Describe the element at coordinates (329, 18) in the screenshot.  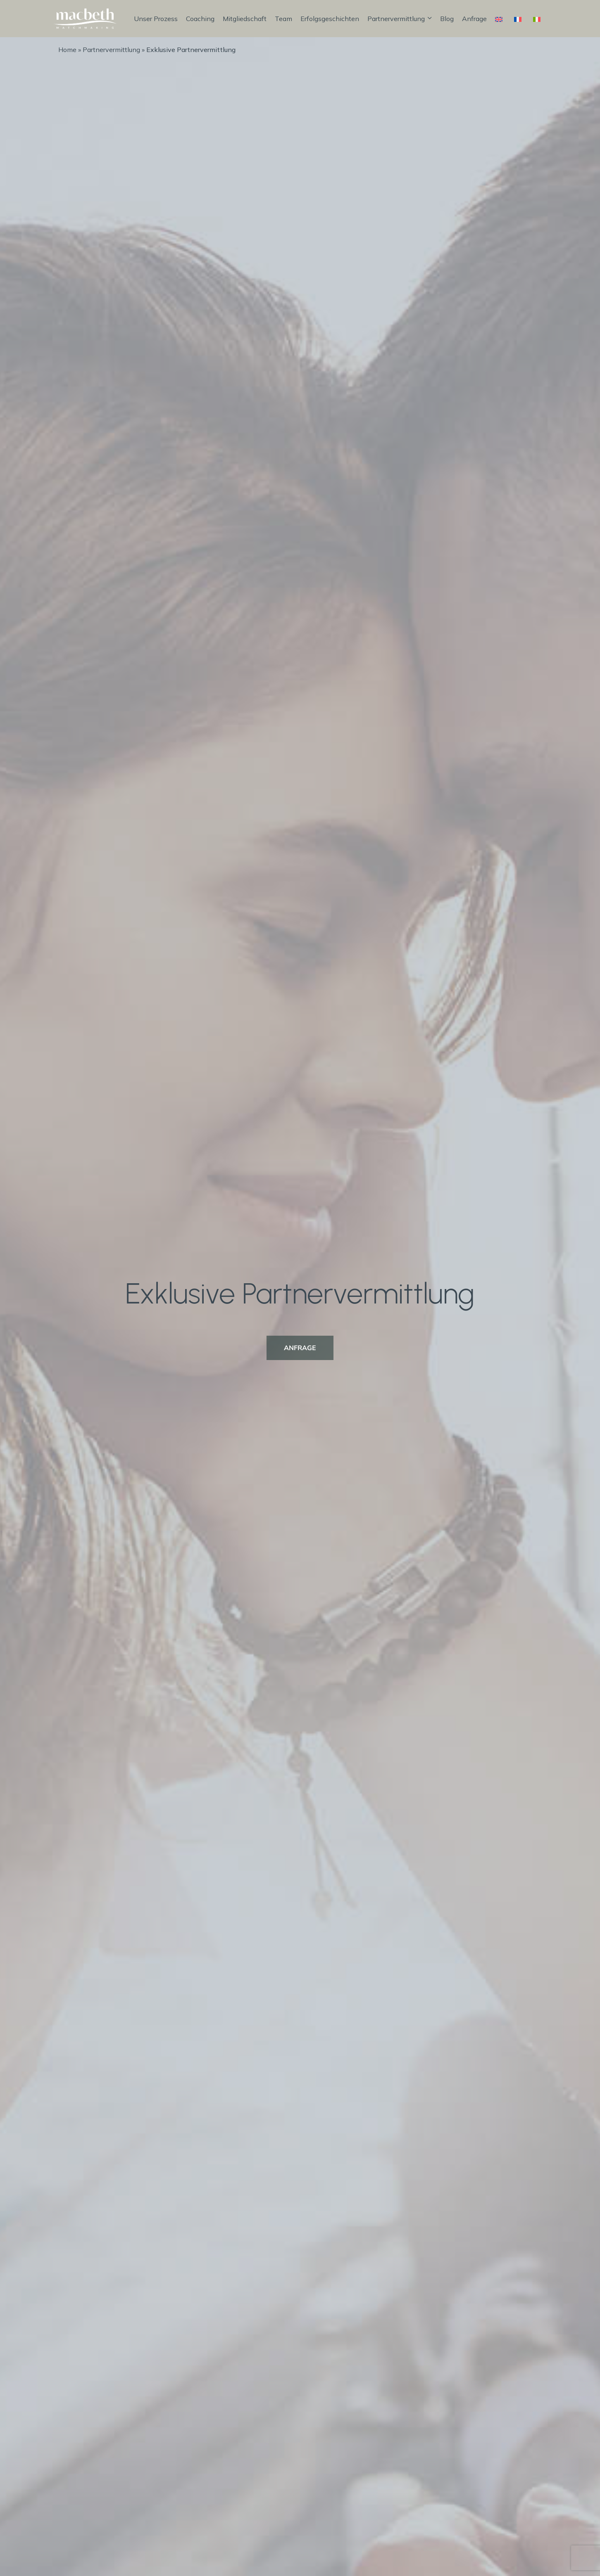
I see `Erfolgsgeschichten` at that location.